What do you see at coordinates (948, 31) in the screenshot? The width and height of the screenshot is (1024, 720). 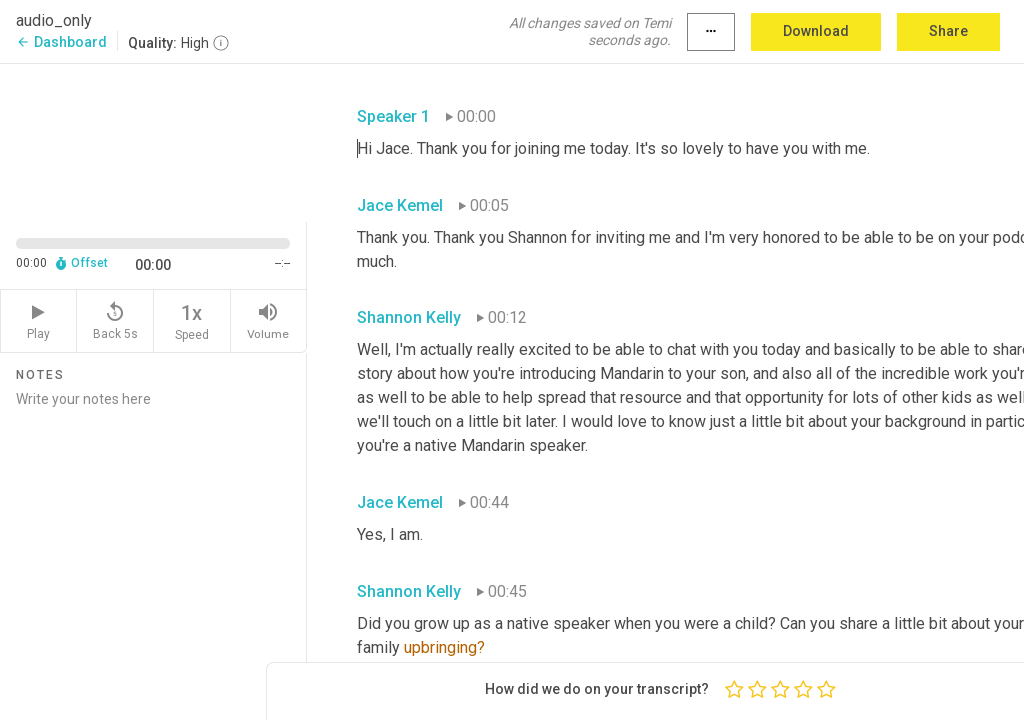 I see `Share` at bounding box center [948, 31].